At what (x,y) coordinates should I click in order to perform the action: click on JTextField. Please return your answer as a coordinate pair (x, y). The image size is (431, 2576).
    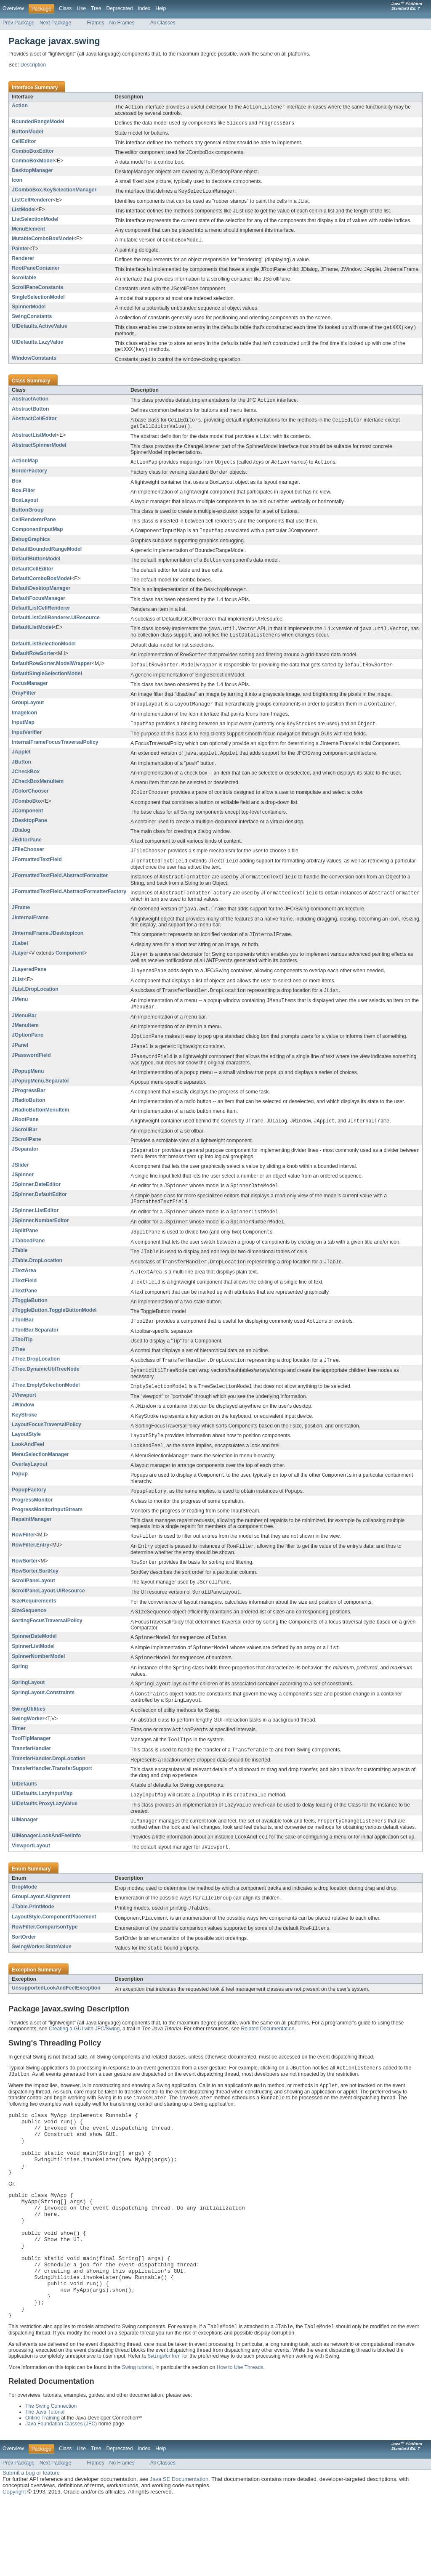
    Looking at the image, I should click on (24, 1301).